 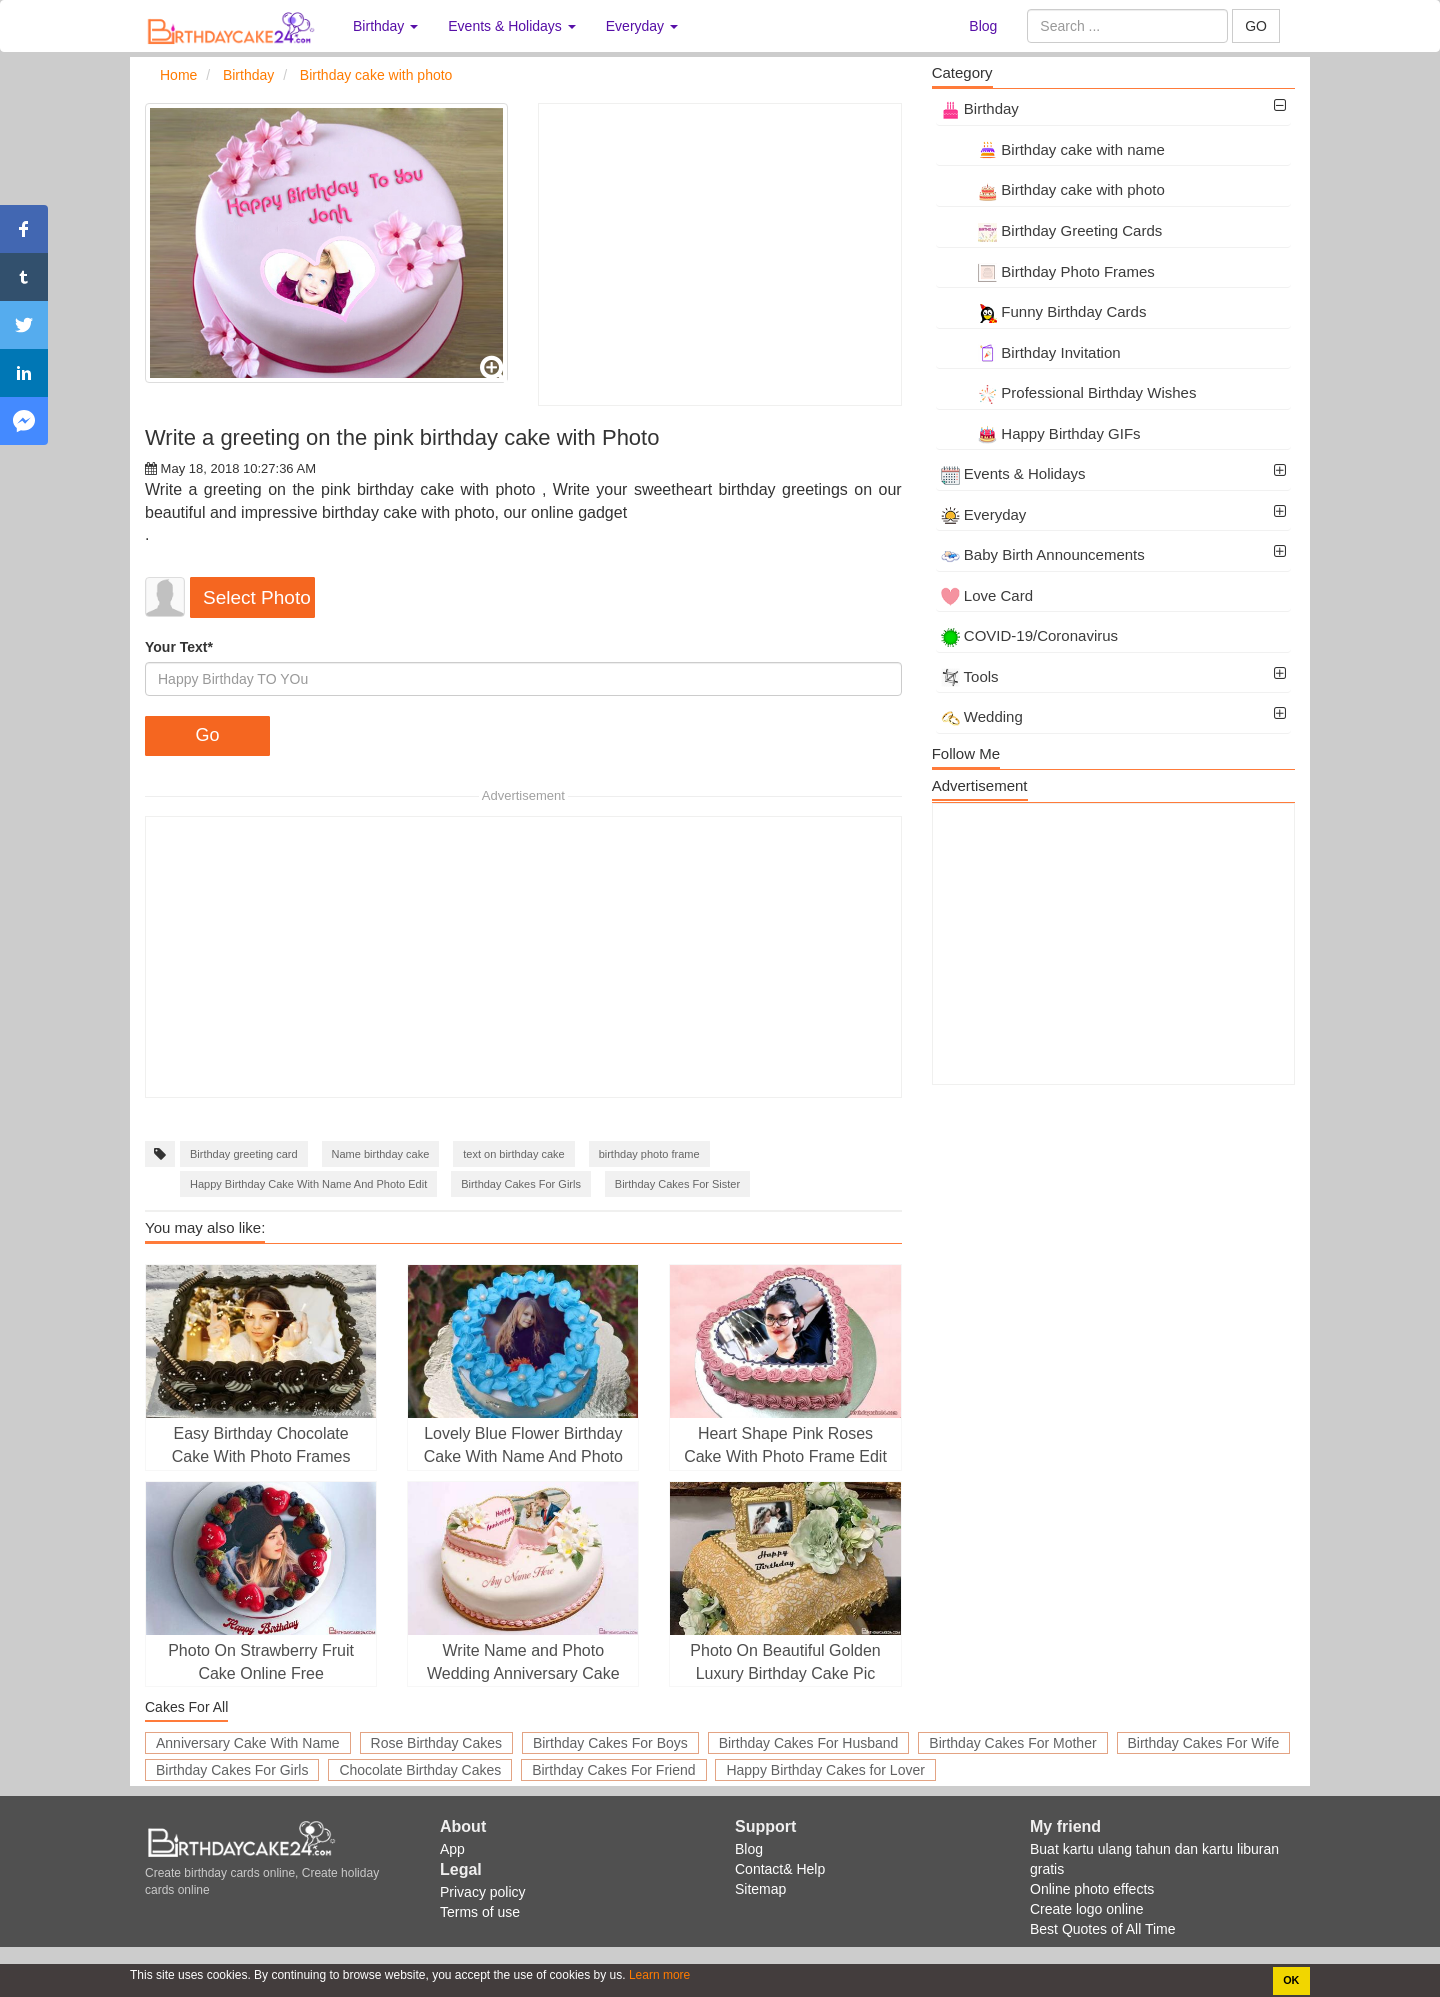 What do you see at coordinates (1204, 1743) in the screenshot?
I see `Birthday Cakes For Wife` at bounding box center [1204, 1743].